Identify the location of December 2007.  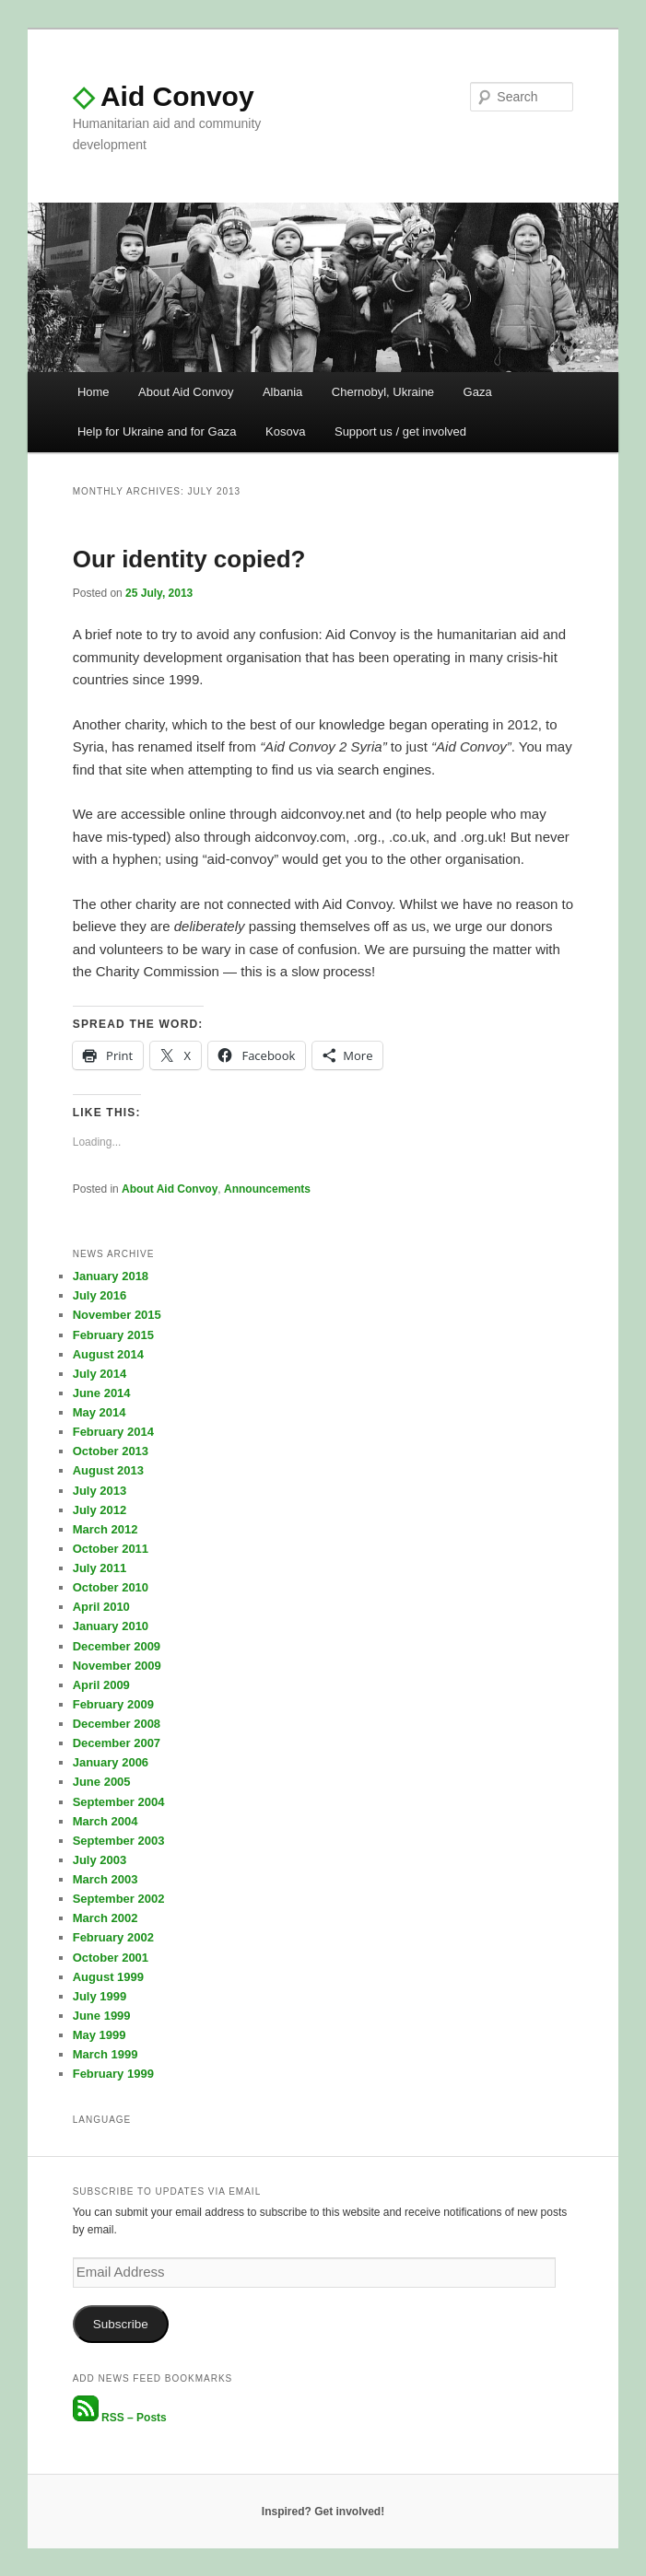
(116, 1743).